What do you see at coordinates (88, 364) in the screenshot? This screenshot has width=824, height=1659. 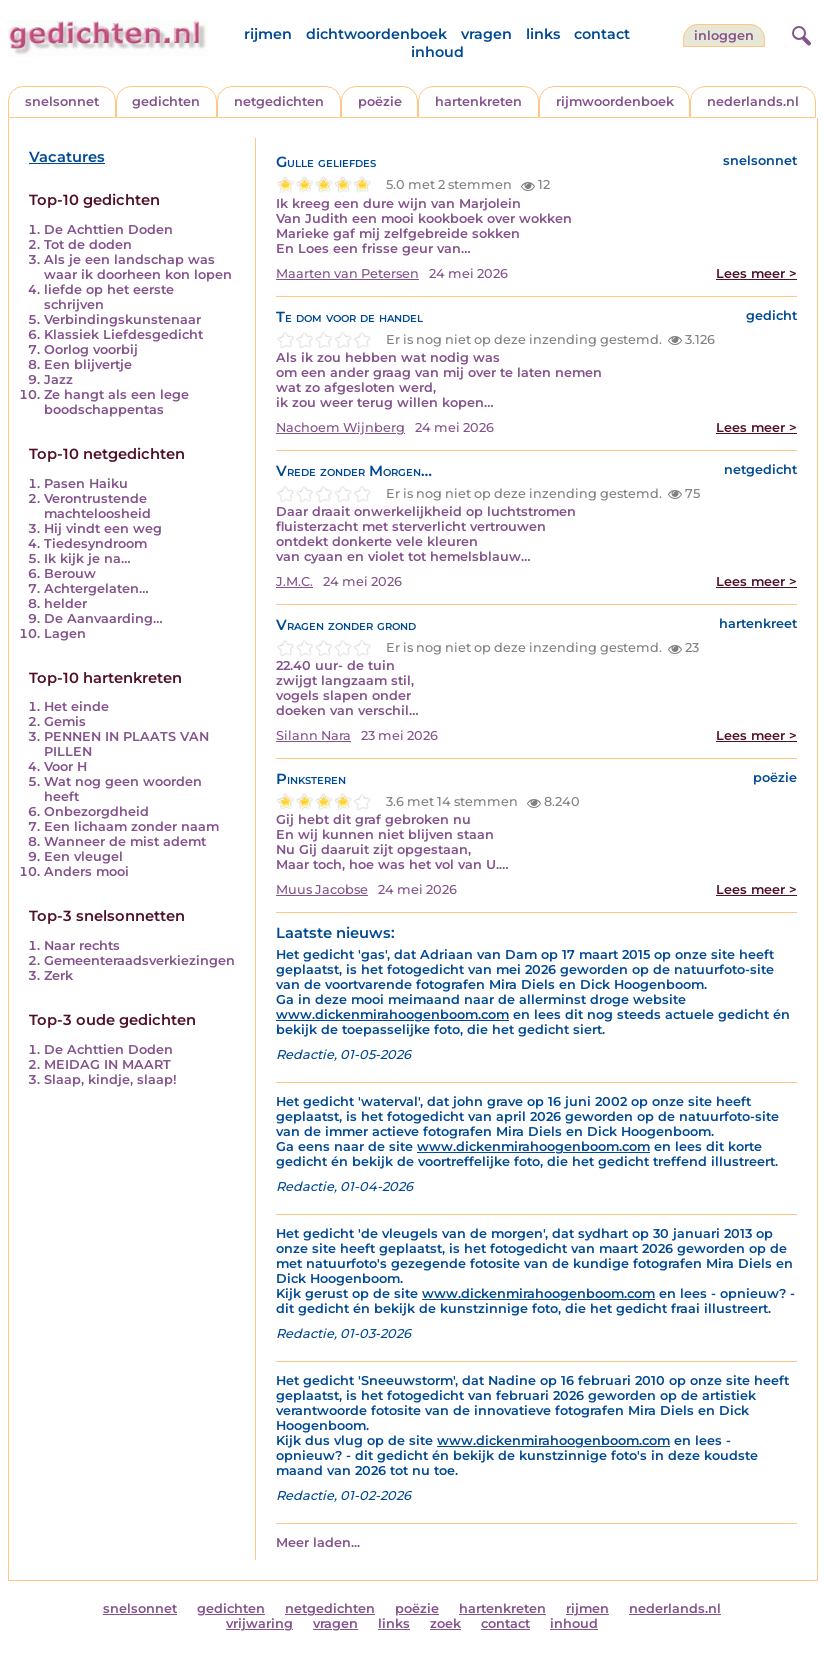 I see `Een blijvertje` at bounding box center [88, 364].